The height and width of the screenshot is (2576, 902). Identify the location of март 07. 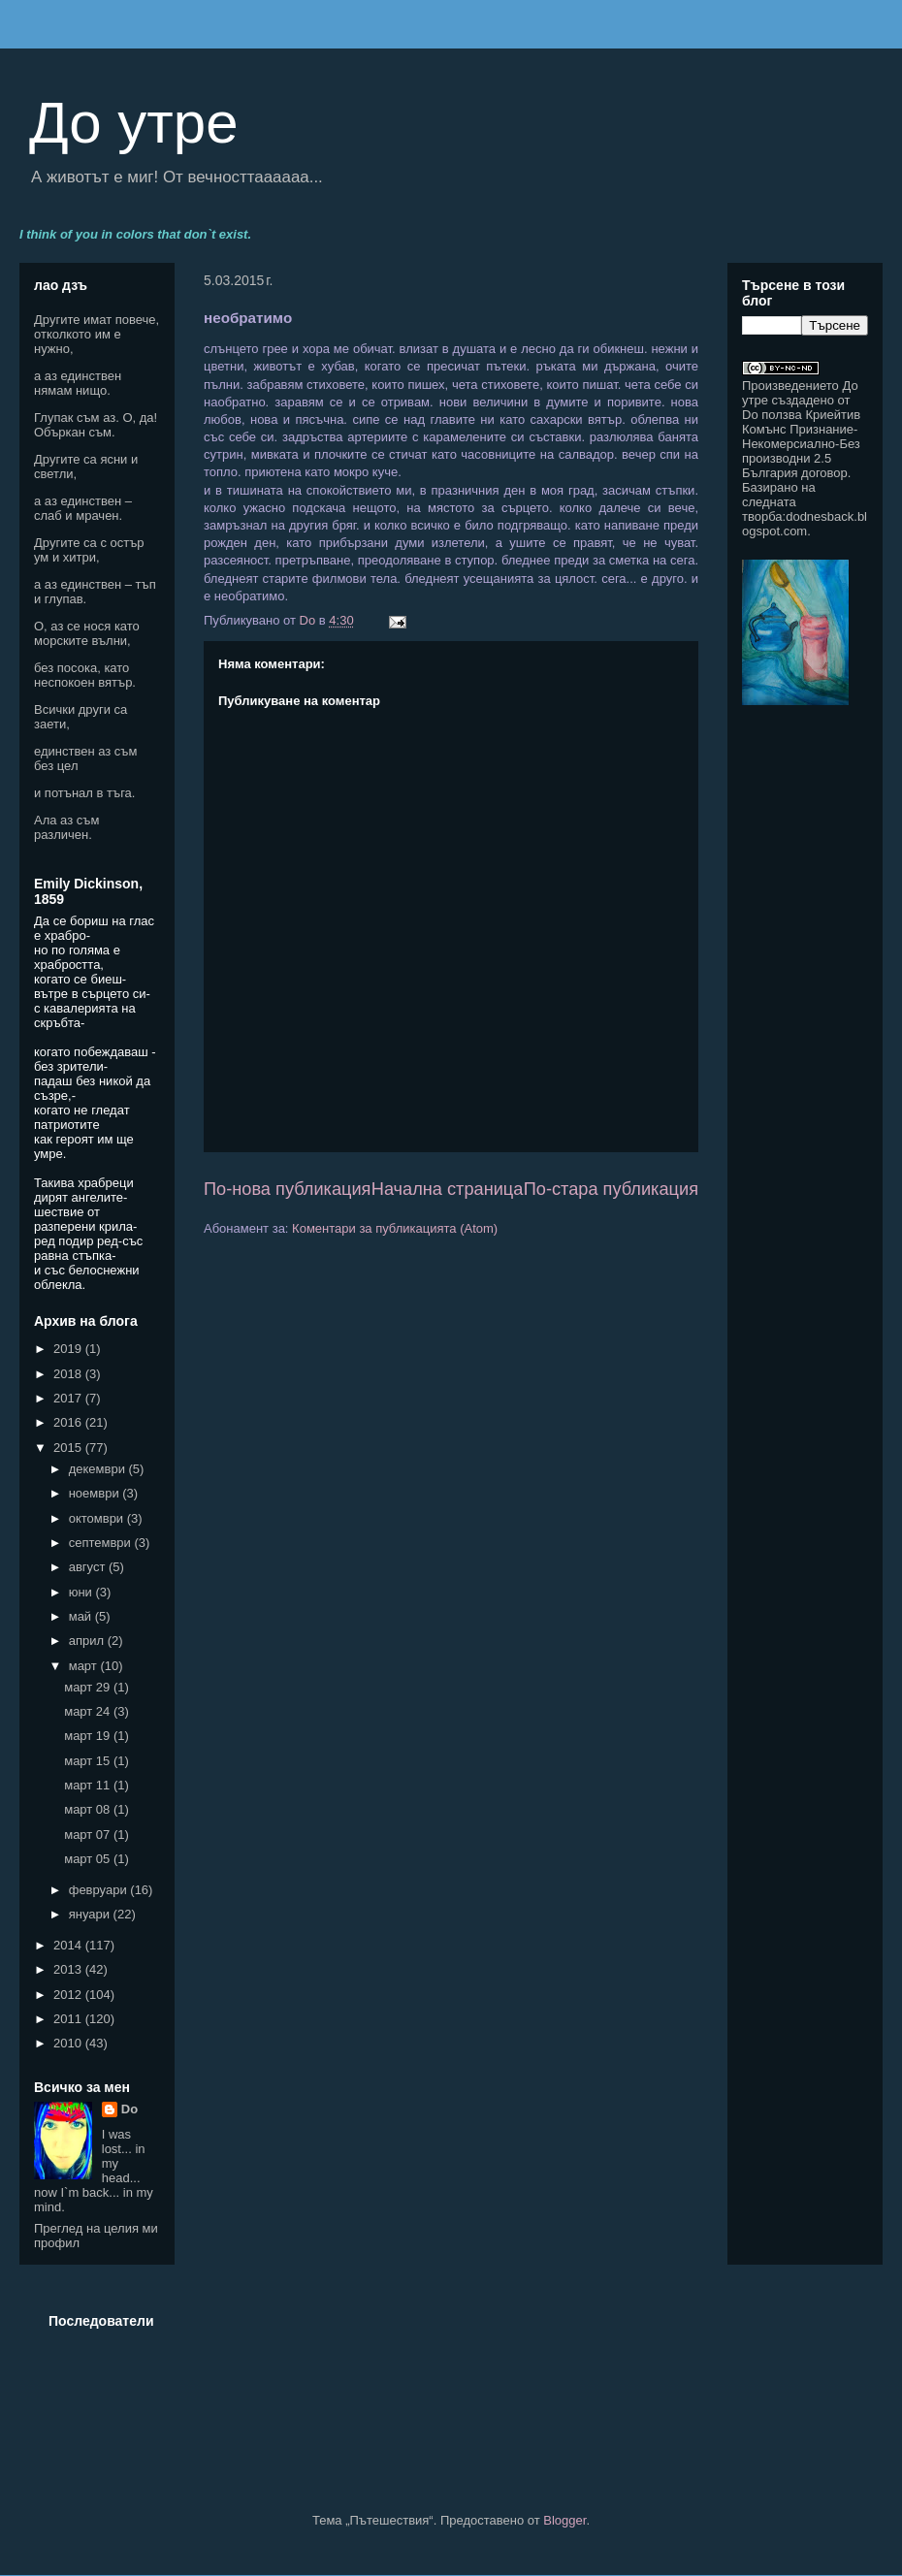
(88, 1834).